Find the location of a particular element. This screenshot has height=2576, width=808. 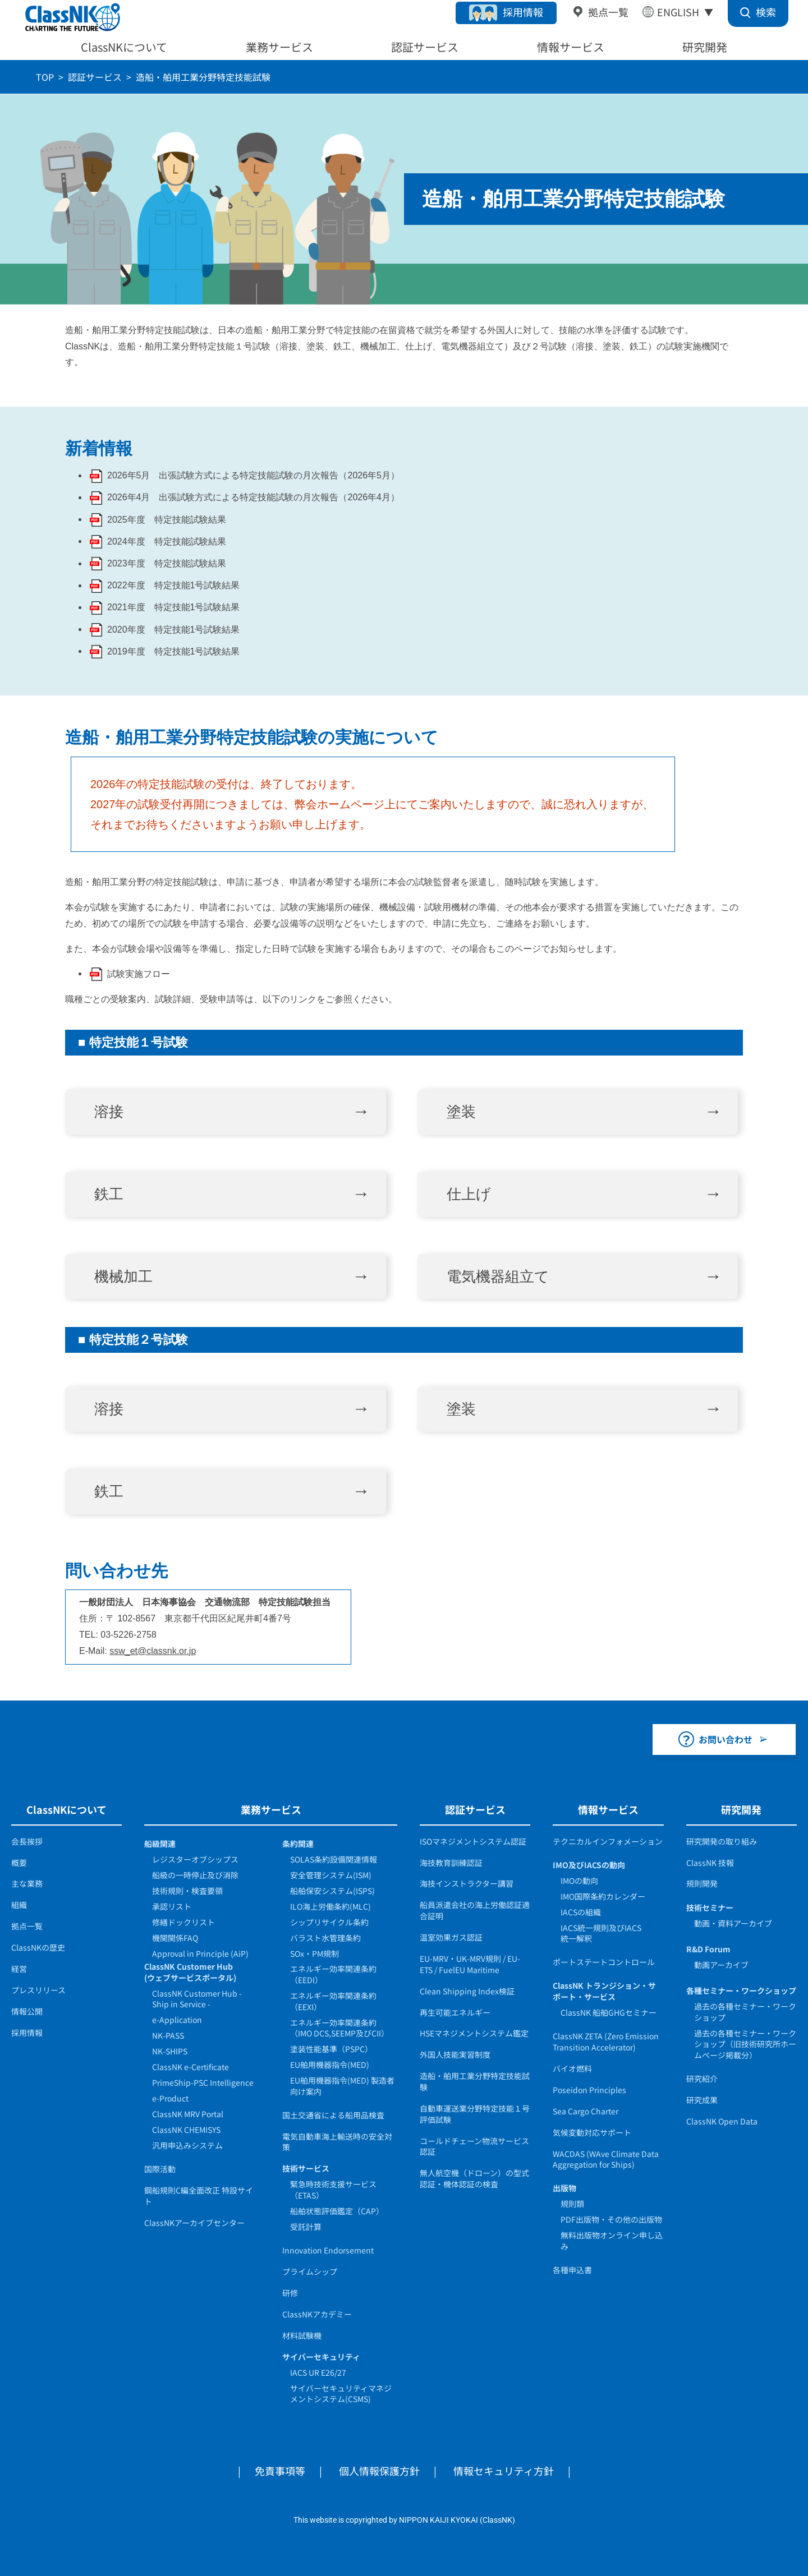

プレスリリース is located at coordinates (38, 1990).